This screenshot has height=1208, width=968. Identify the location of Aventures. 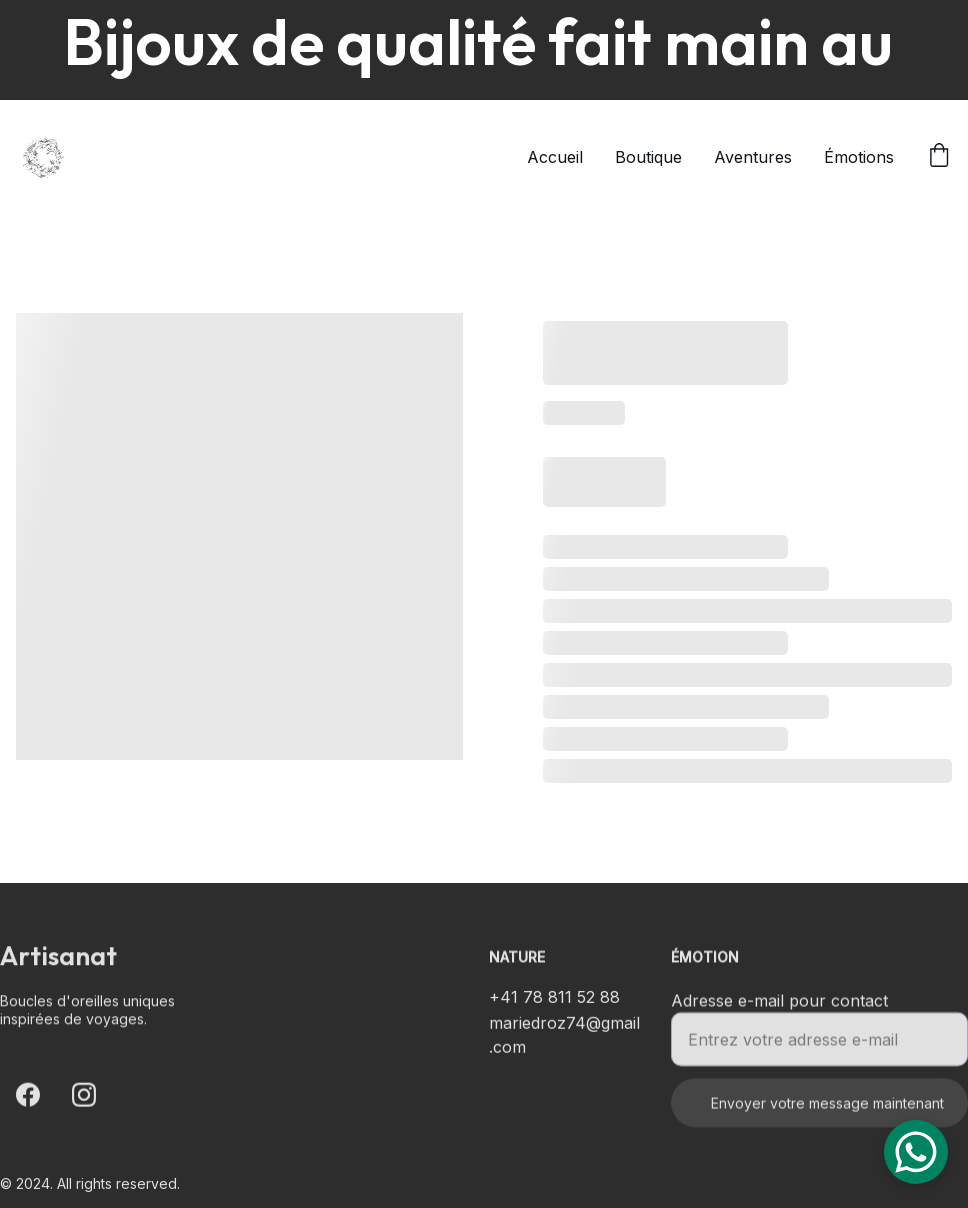
(753, 157).